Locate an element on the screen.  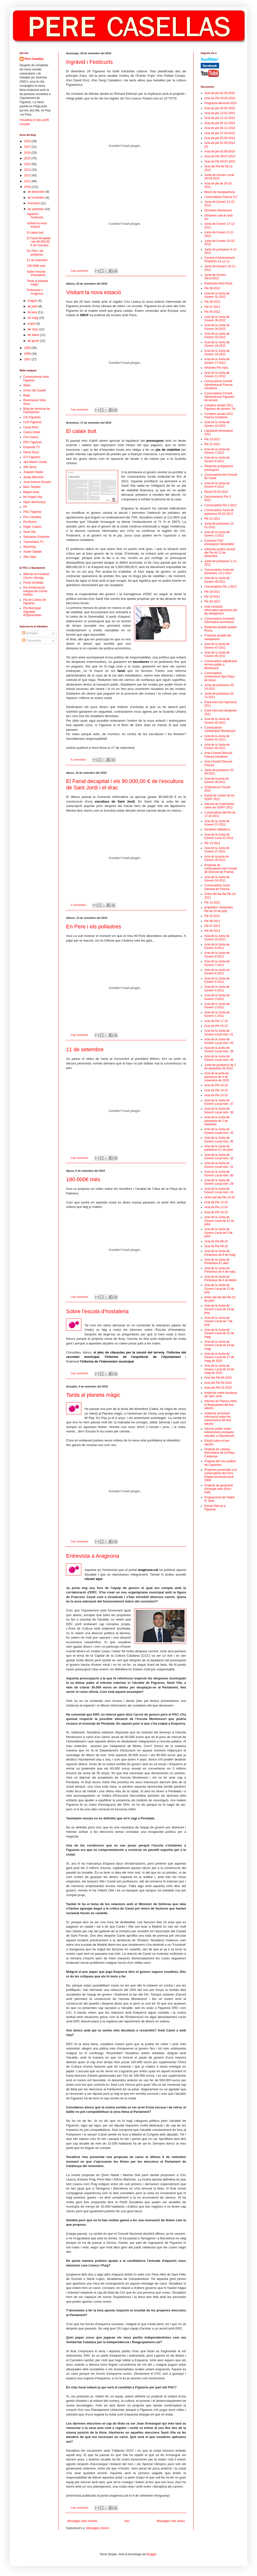
Acta de Ple 05-05-2015 is located at coordinates (219, 98).